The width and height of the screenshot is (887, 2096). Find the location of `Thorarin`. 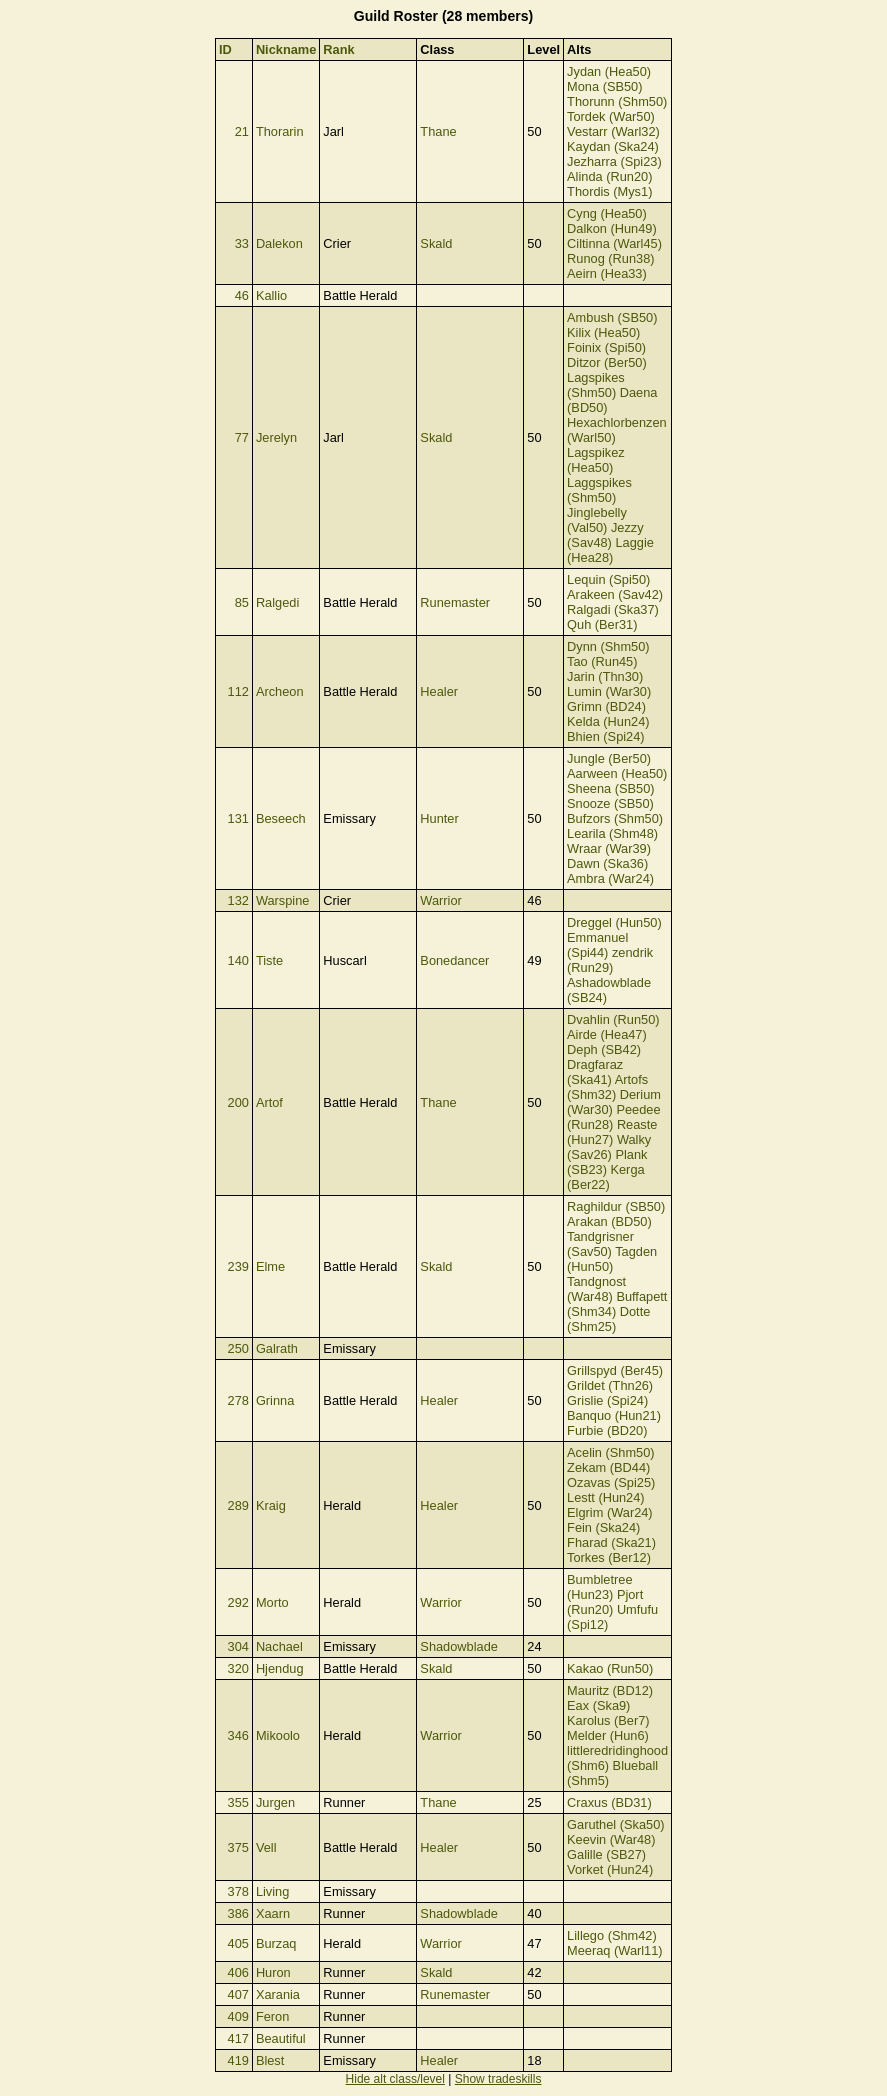

Thorarin is located at coordinates (280, 131).